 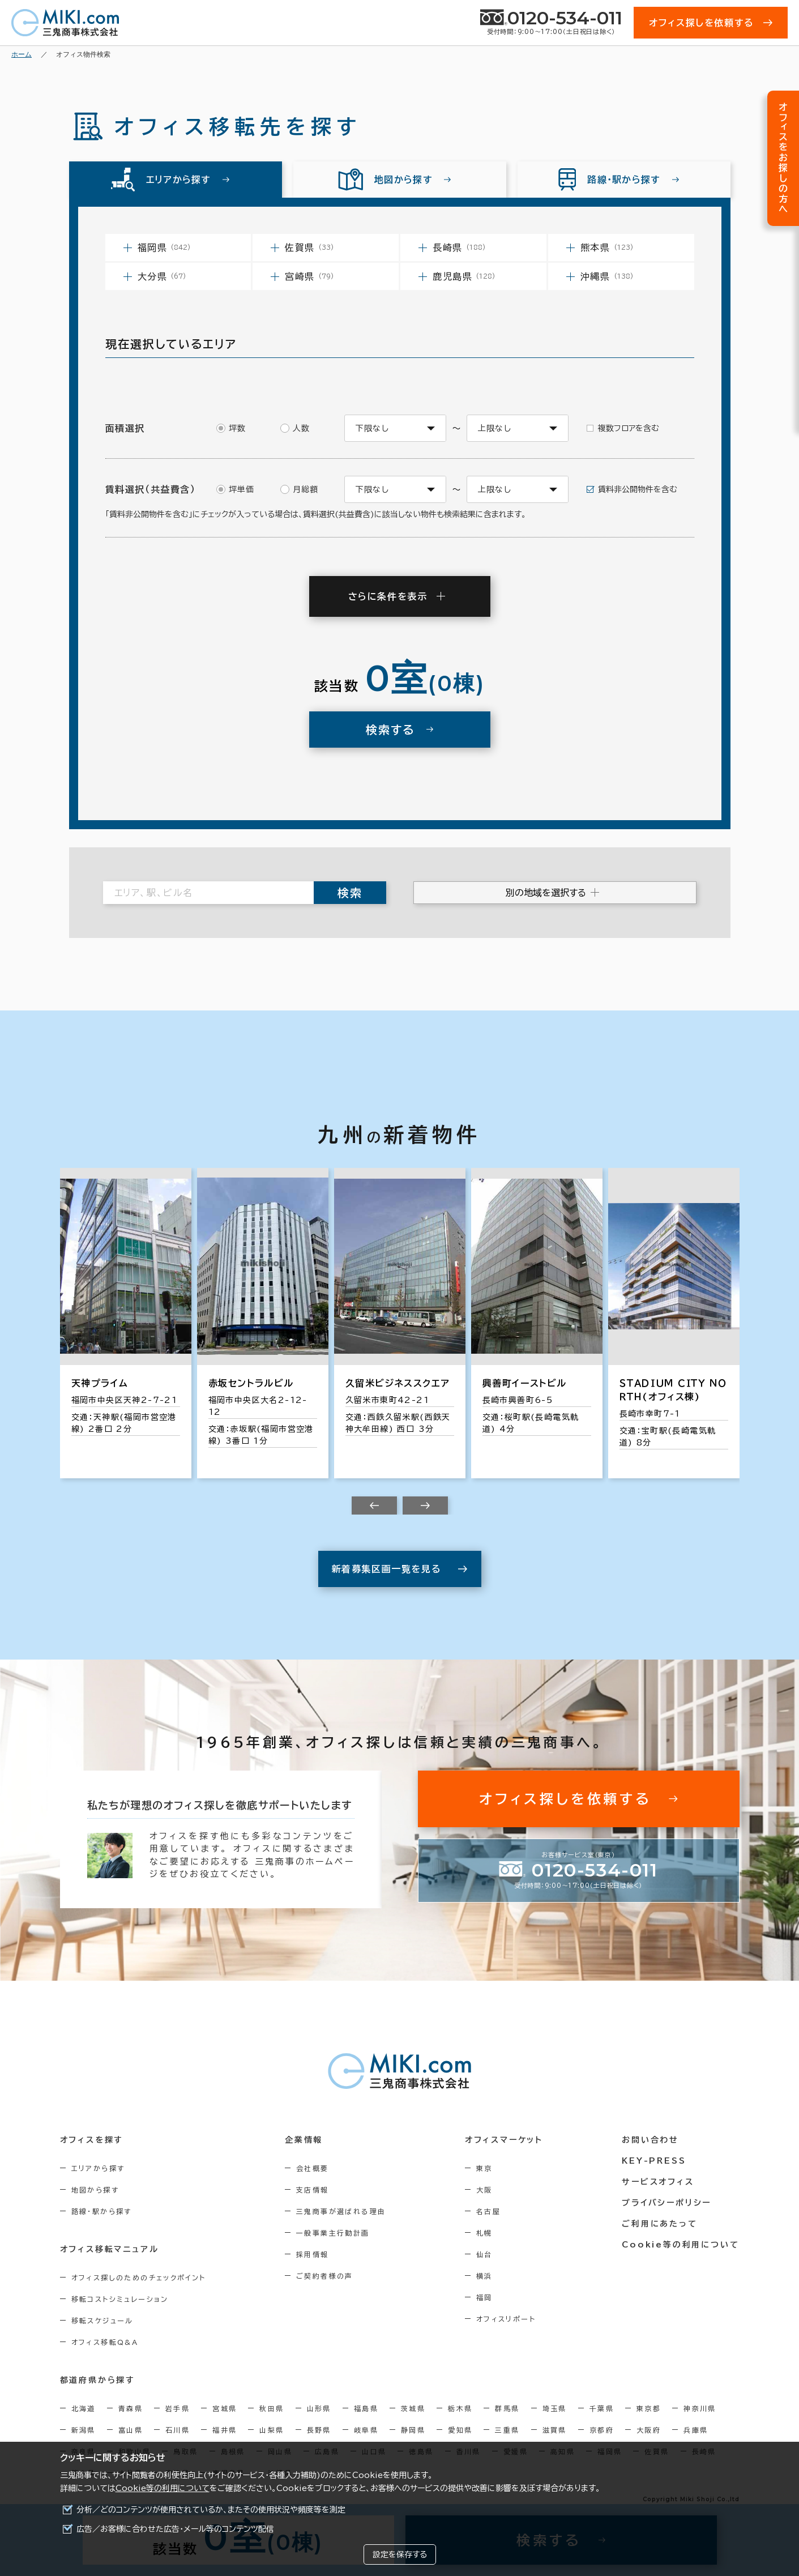 I want to click on 千葉県, so click(x=601, y=2408).